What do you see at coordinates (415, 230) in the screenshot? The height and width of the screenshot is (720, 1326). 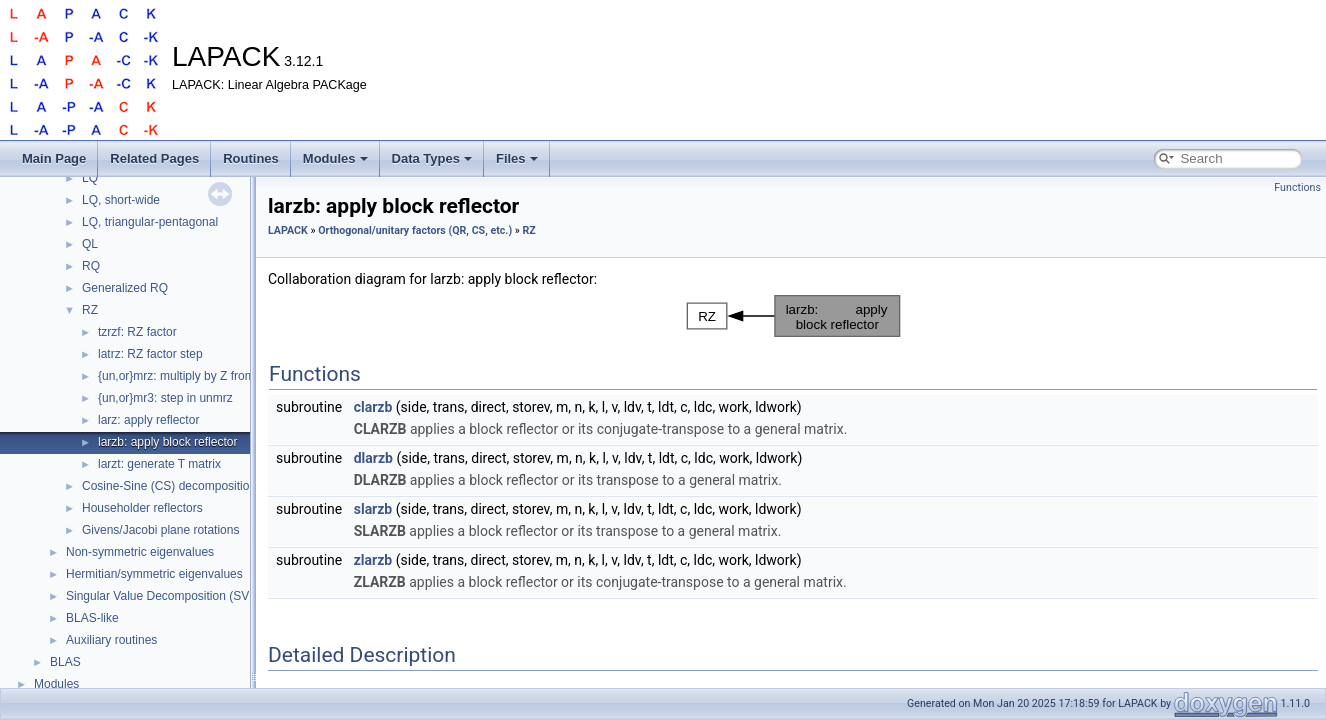 I see `Orthogonal/unitary factors (QR, CS, etc.)` at bounding box center [415, 230].